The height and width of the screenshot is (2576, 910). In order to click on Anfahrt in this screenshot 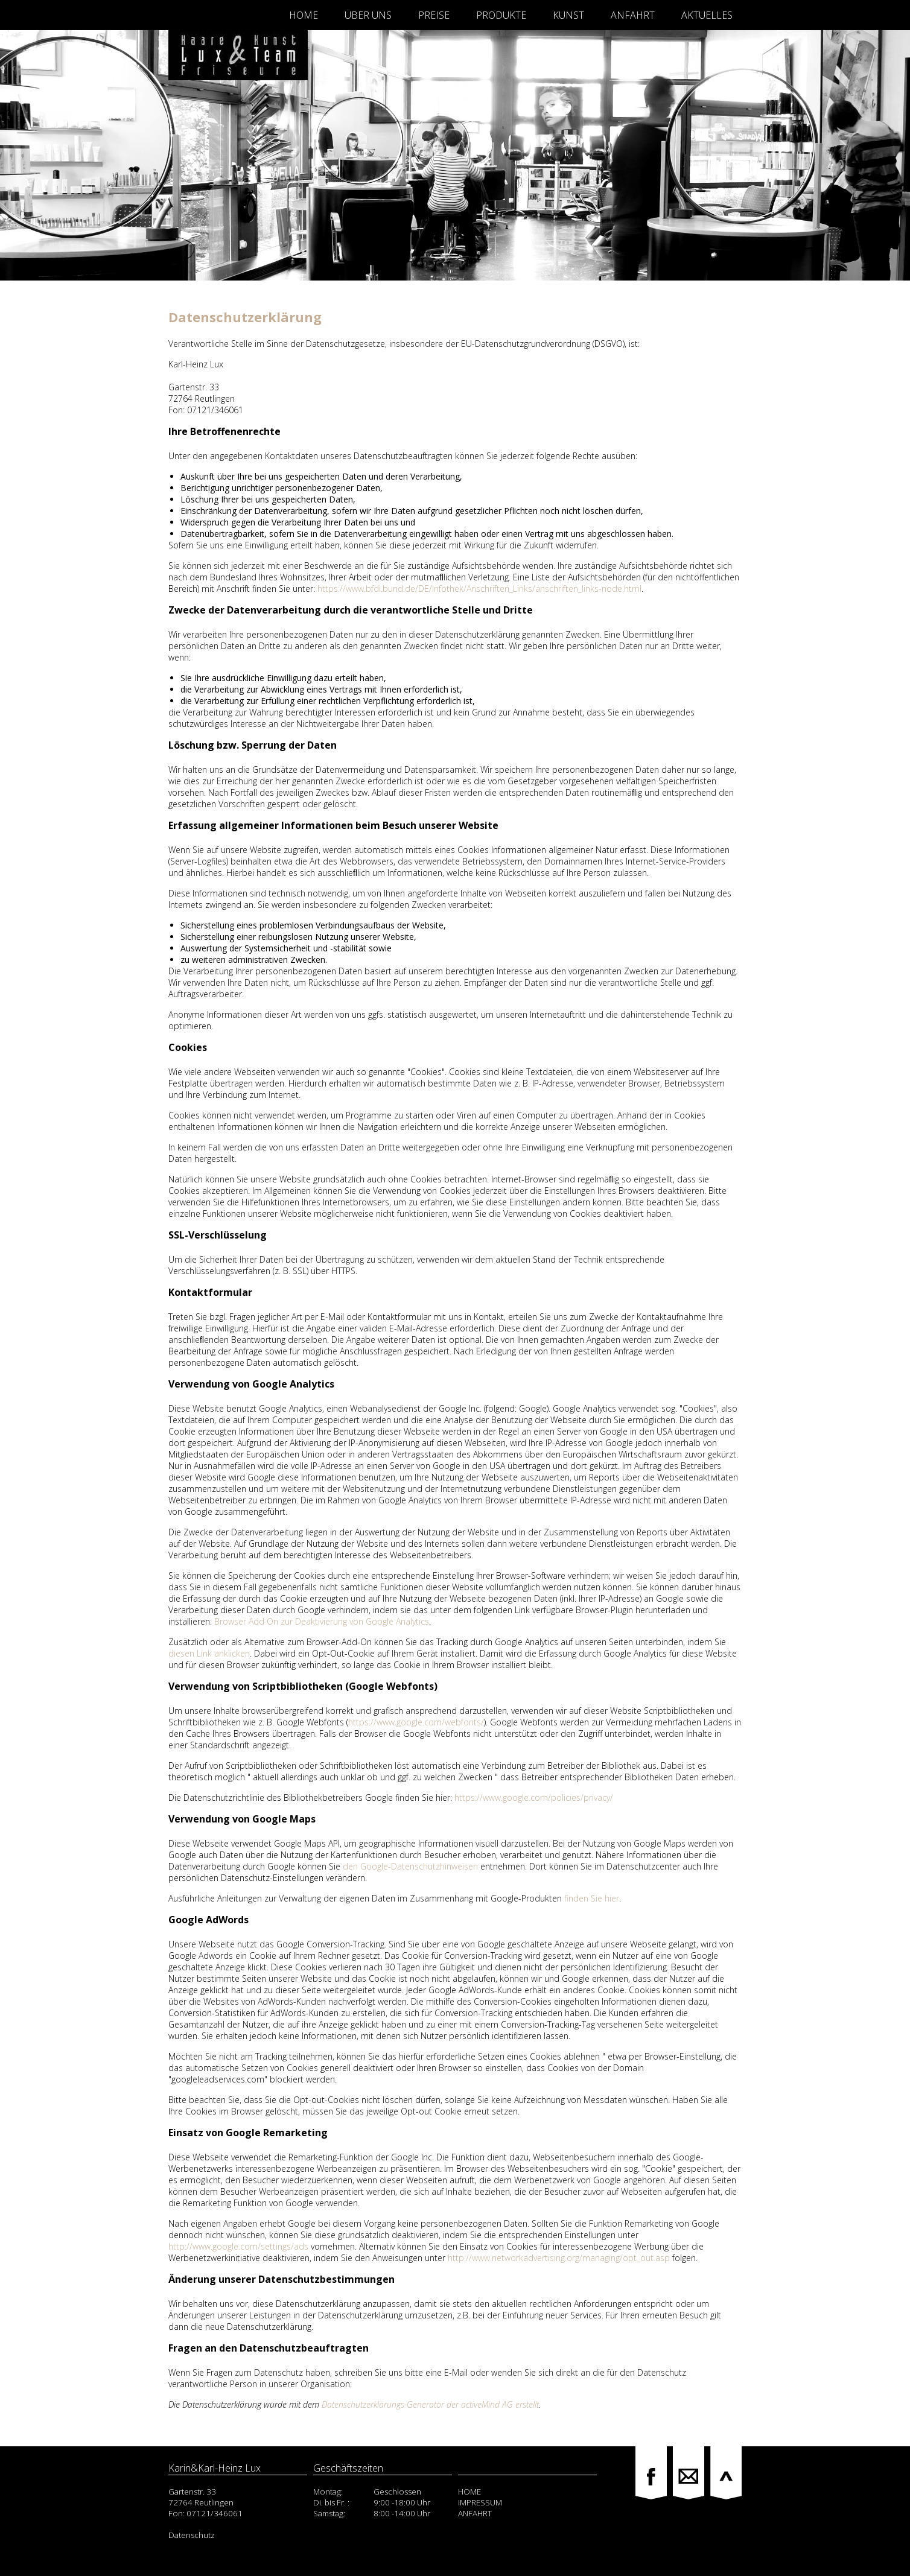, I will do `click(633, 15)`.